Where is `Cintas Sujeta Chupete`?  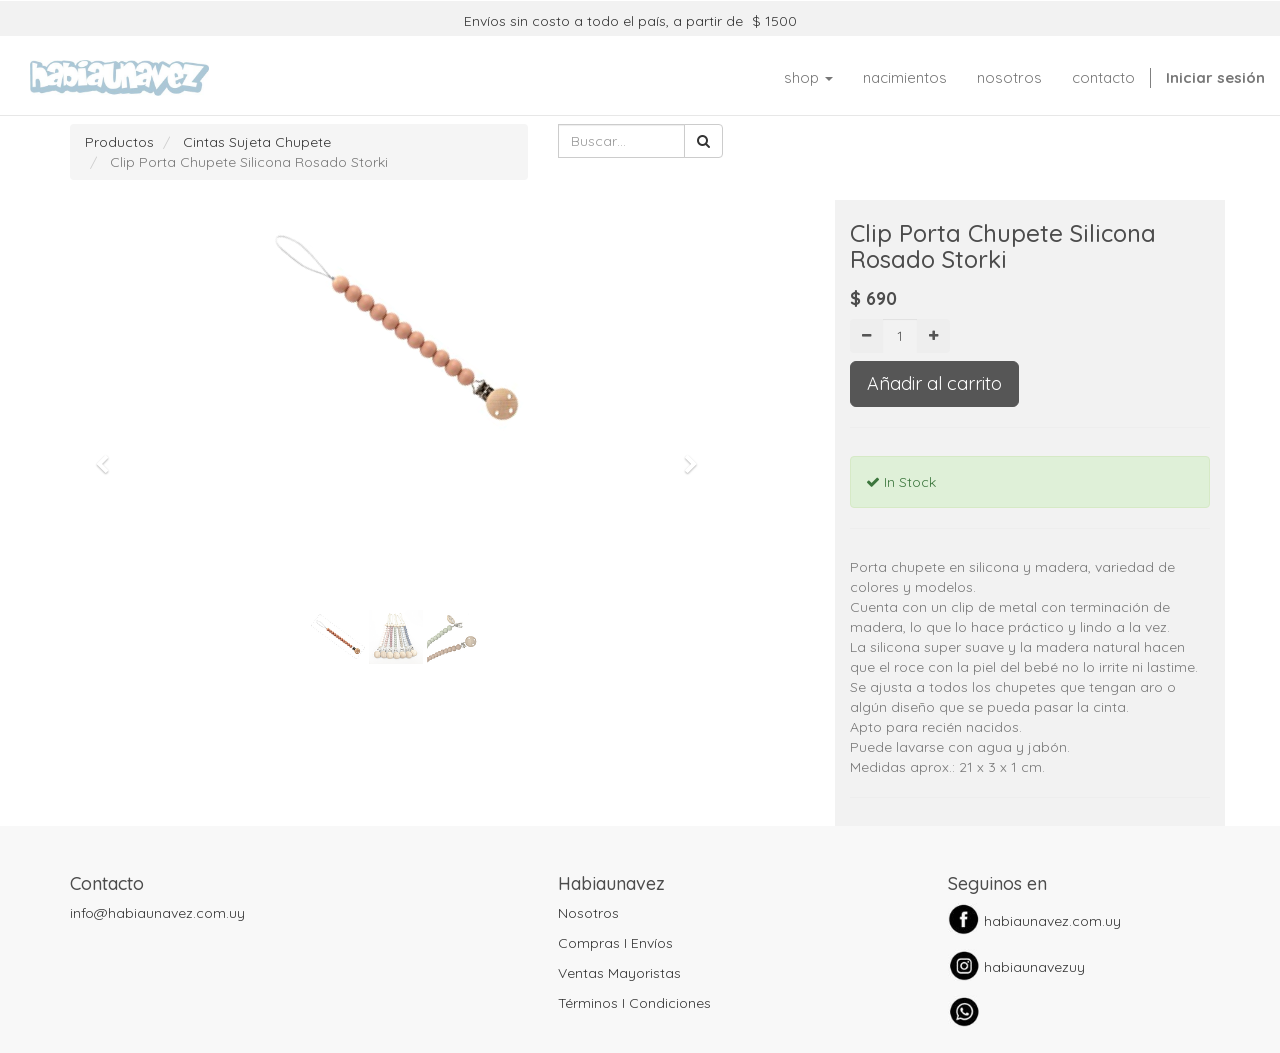
Cintas Sujeta Chupete is located at coordinates (257, 142).